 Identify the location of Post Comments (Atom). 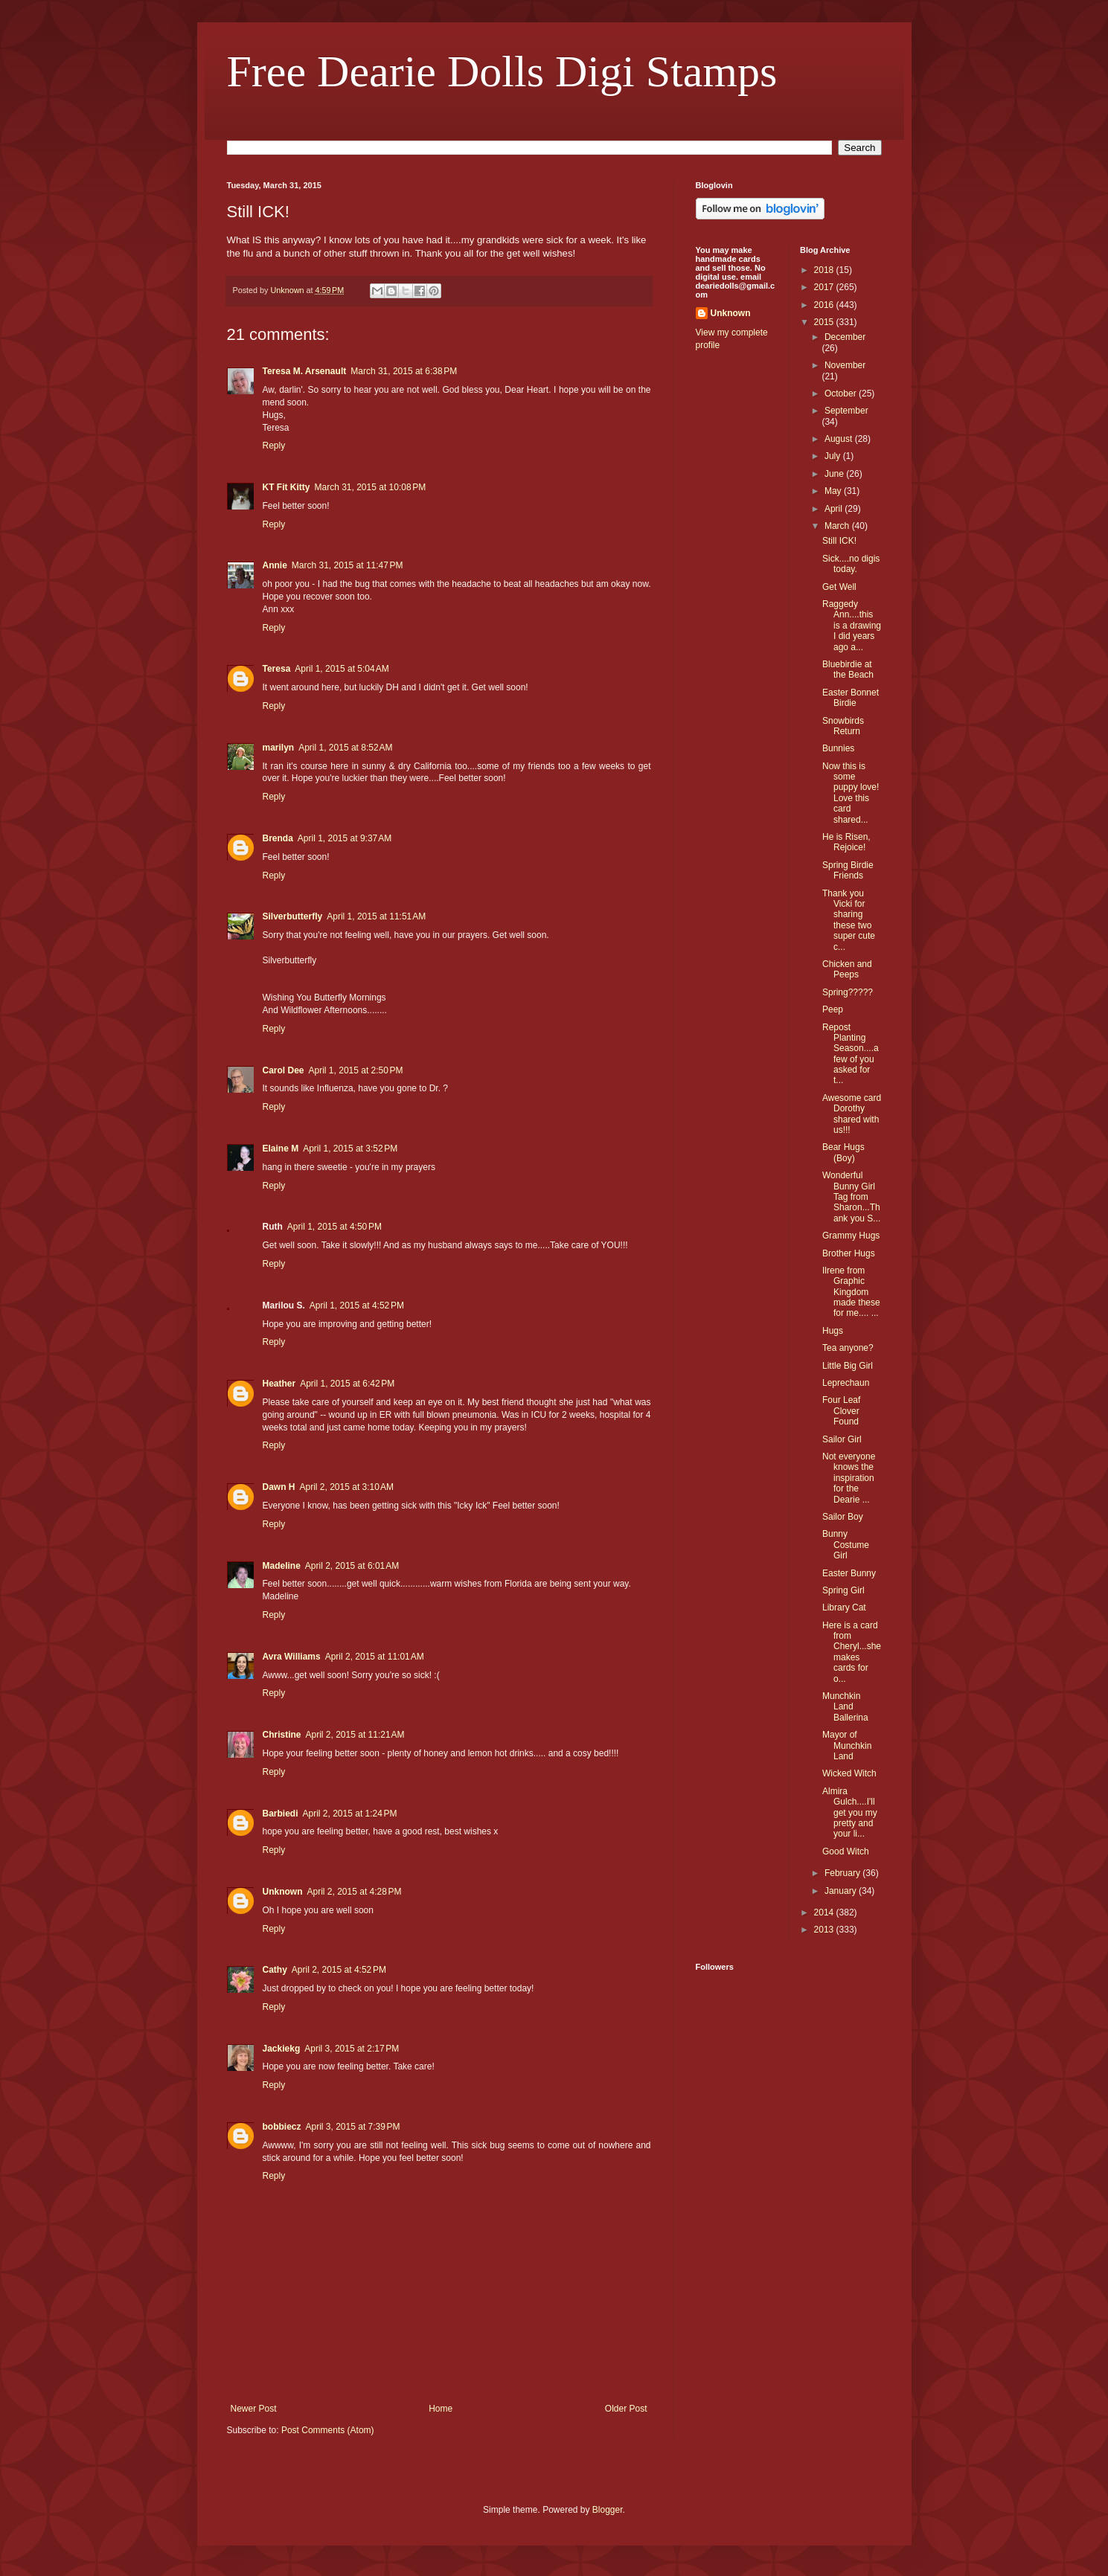
(327, 2430).